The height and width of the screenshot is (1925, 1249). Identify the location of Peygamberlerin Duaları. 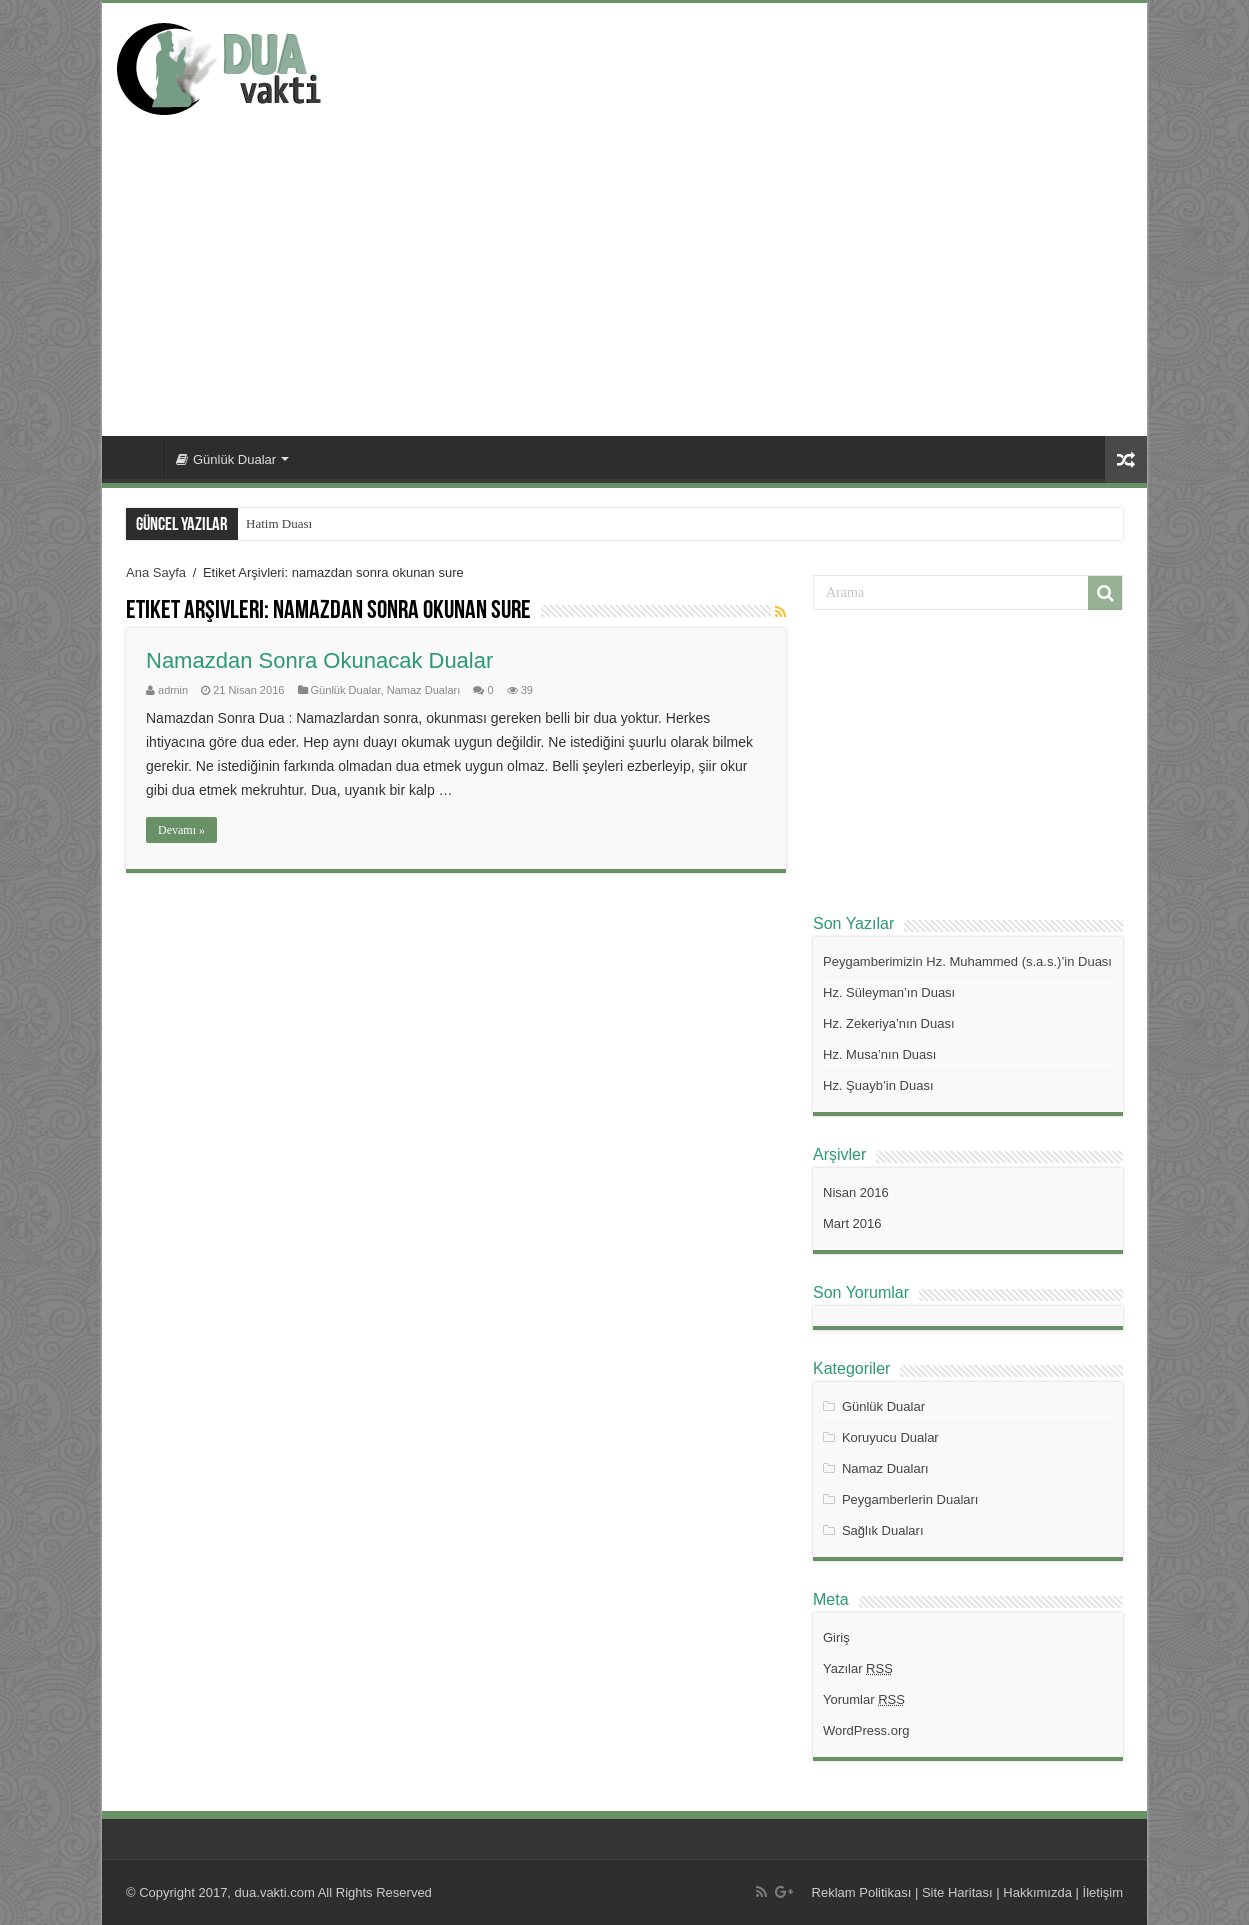
(910, 1499).